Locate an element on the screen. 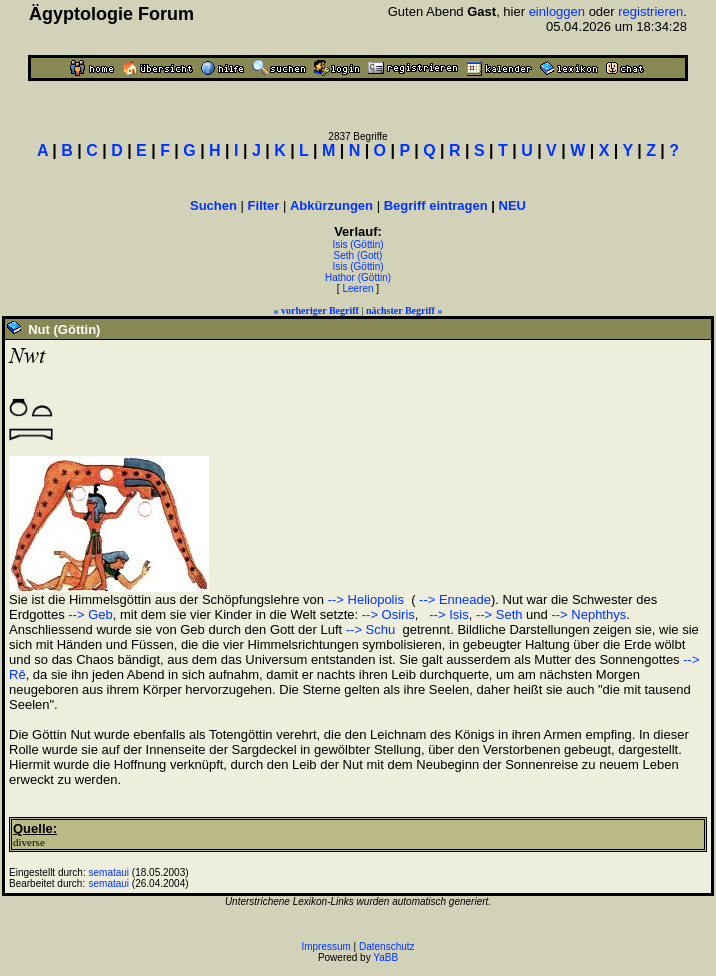  NEU is located at coordinates (512, 205).